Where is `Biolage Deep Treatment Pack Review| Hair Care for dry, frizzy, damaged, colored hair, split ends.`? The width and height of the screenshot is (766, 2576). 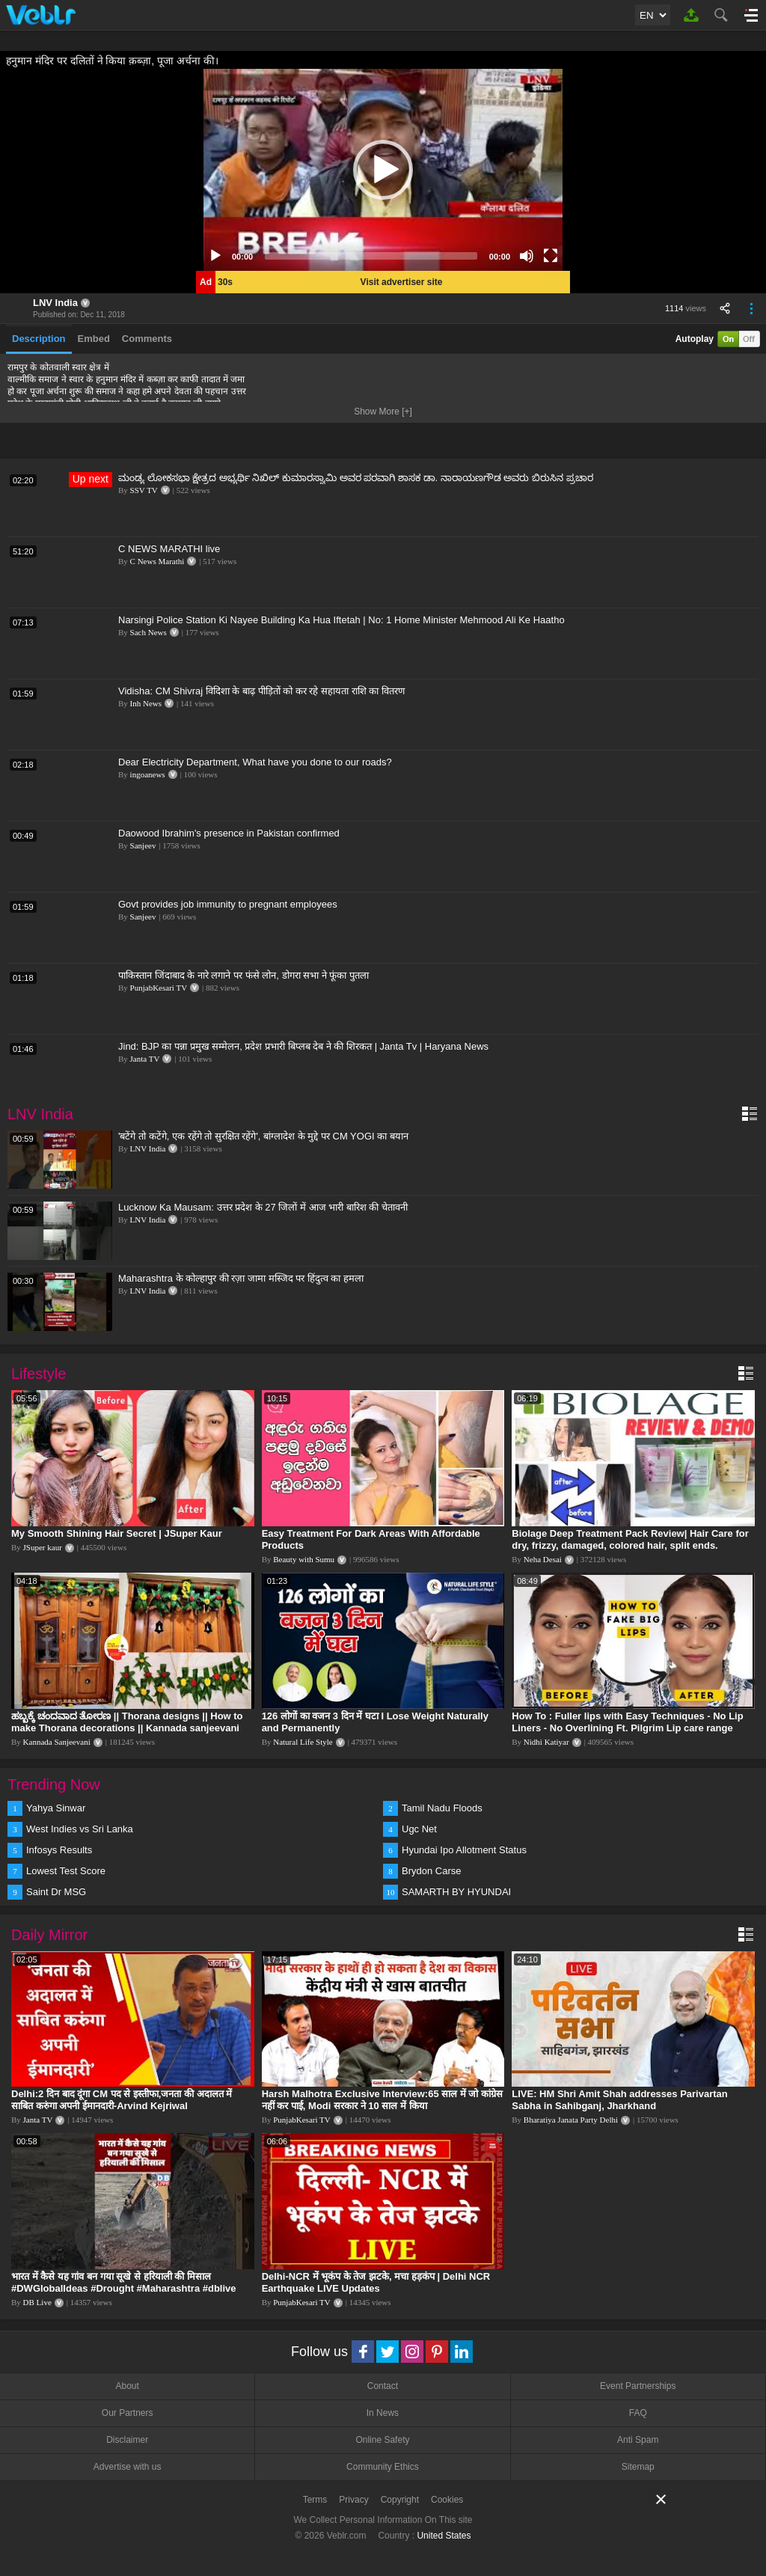 Biolage Deep Treatment Pack Review| Hair Care for dry, frizzy, damaged, colored hair, split ends. is located at coordinates (630, 1539).